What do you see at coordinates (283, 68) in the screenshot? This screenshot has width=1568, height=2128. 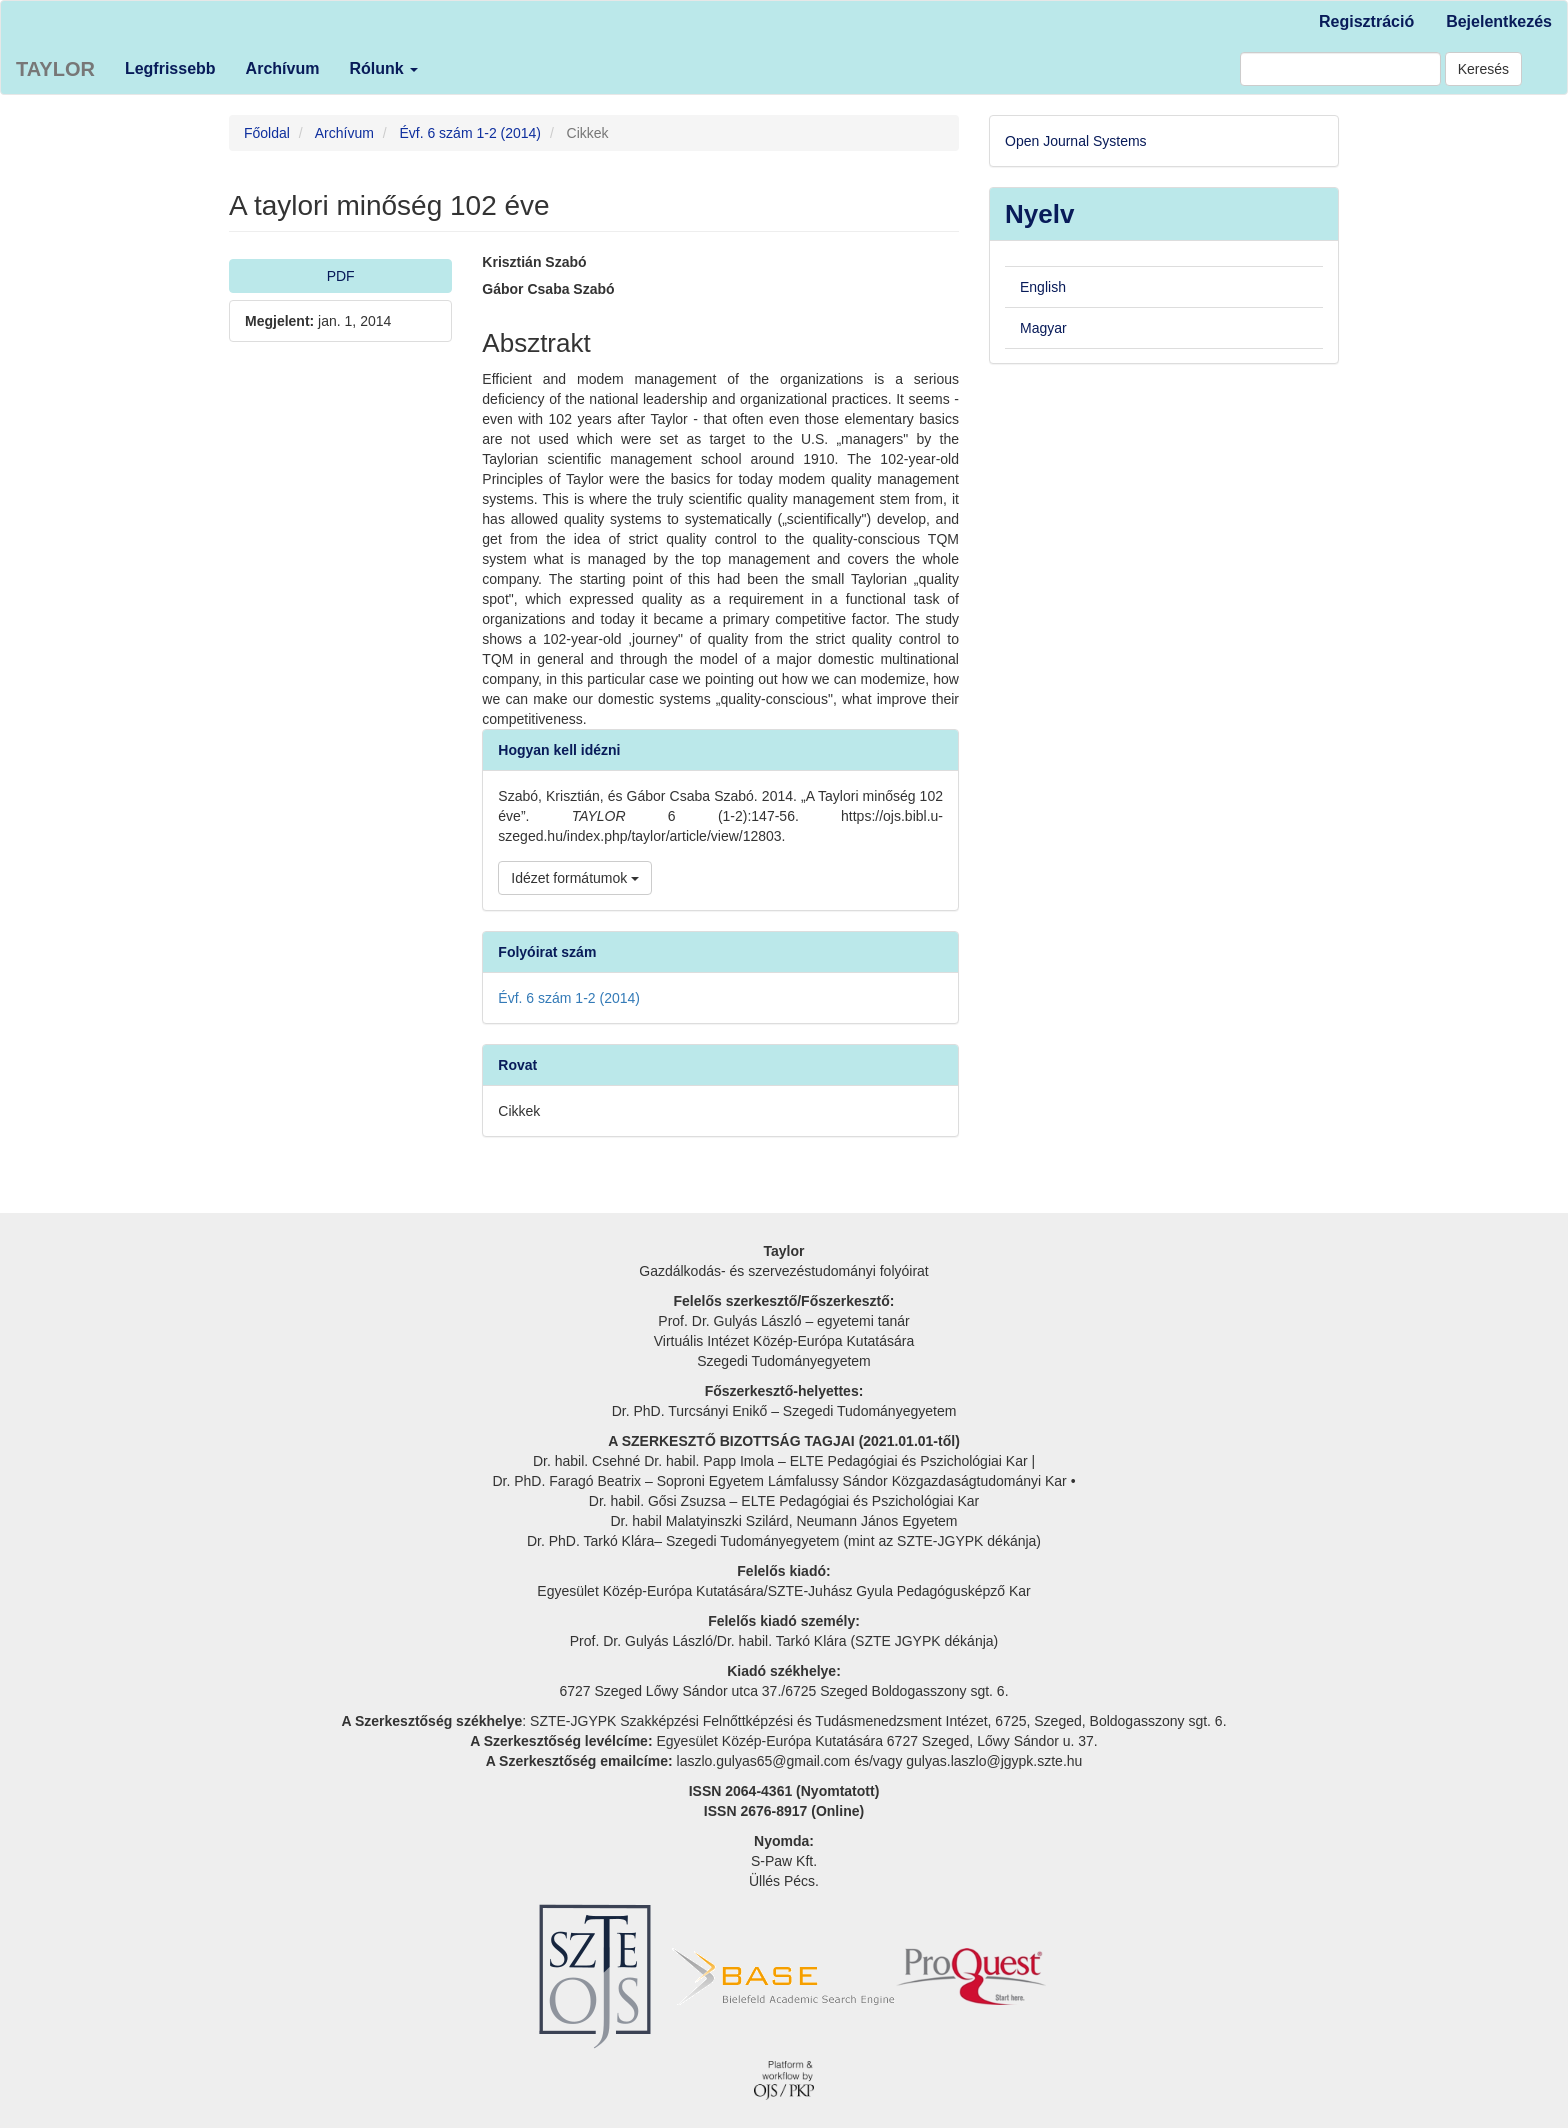 I see `Archívum` at bounding box center [283, 68].